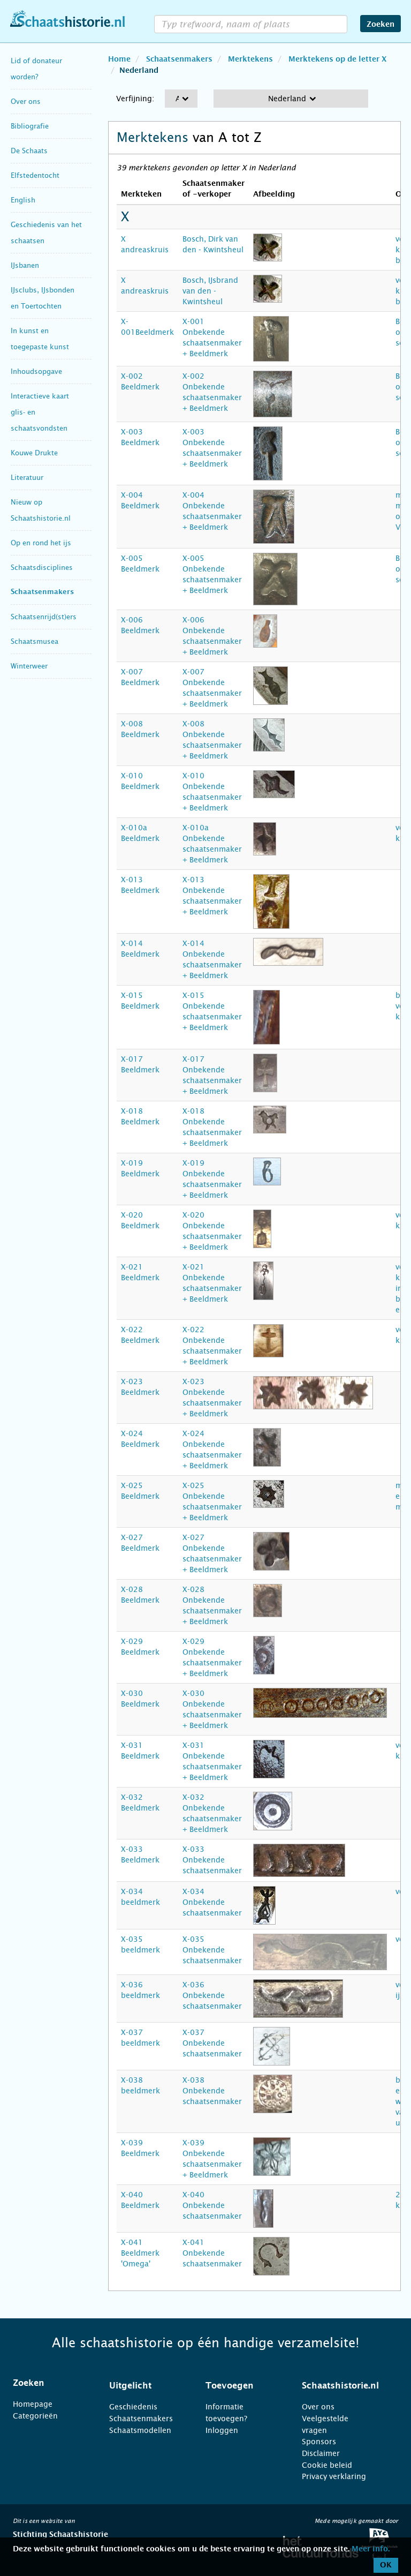  What do you see at coordinates (140, 2430) in the screenshot?
I see `Schaatsmodellen` at bounding box center [140, 2430].